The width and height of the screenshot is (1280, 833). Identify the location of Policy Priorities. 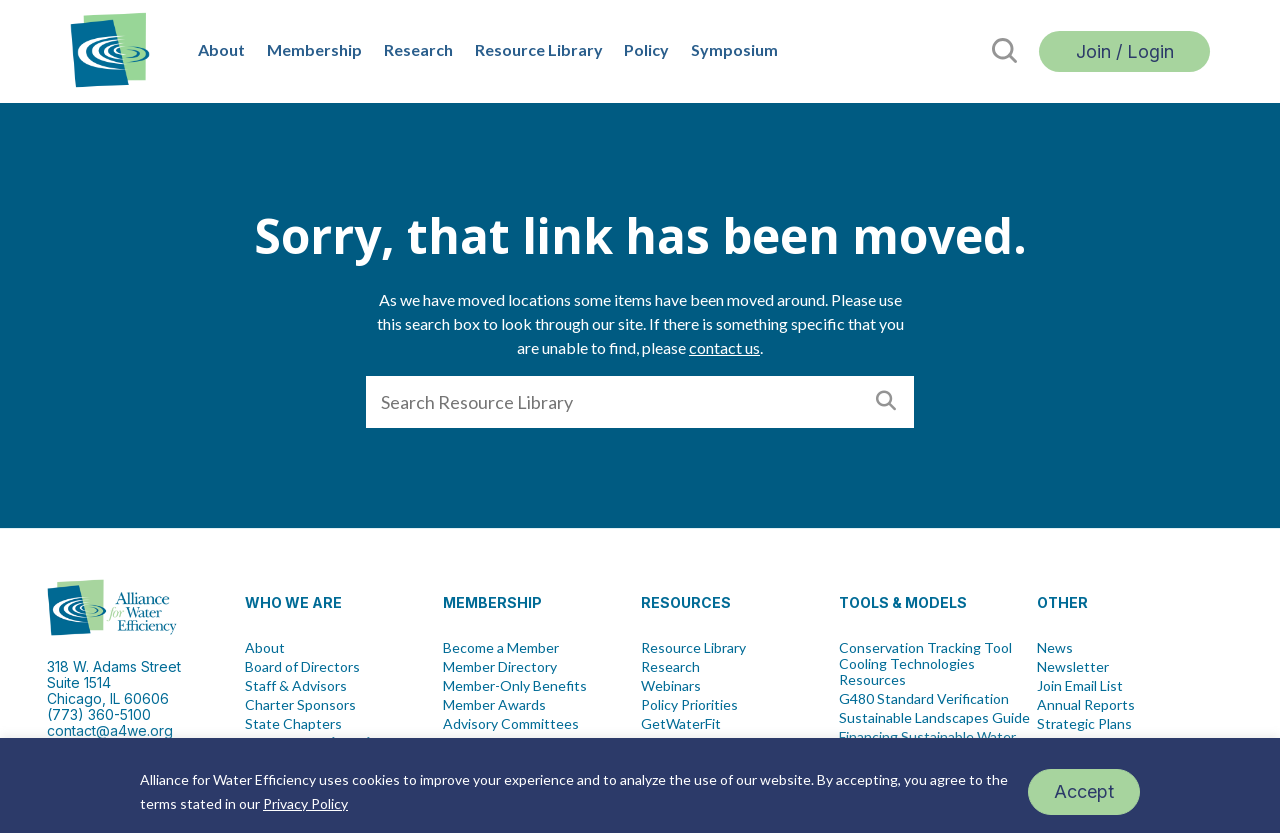
(689, 705).